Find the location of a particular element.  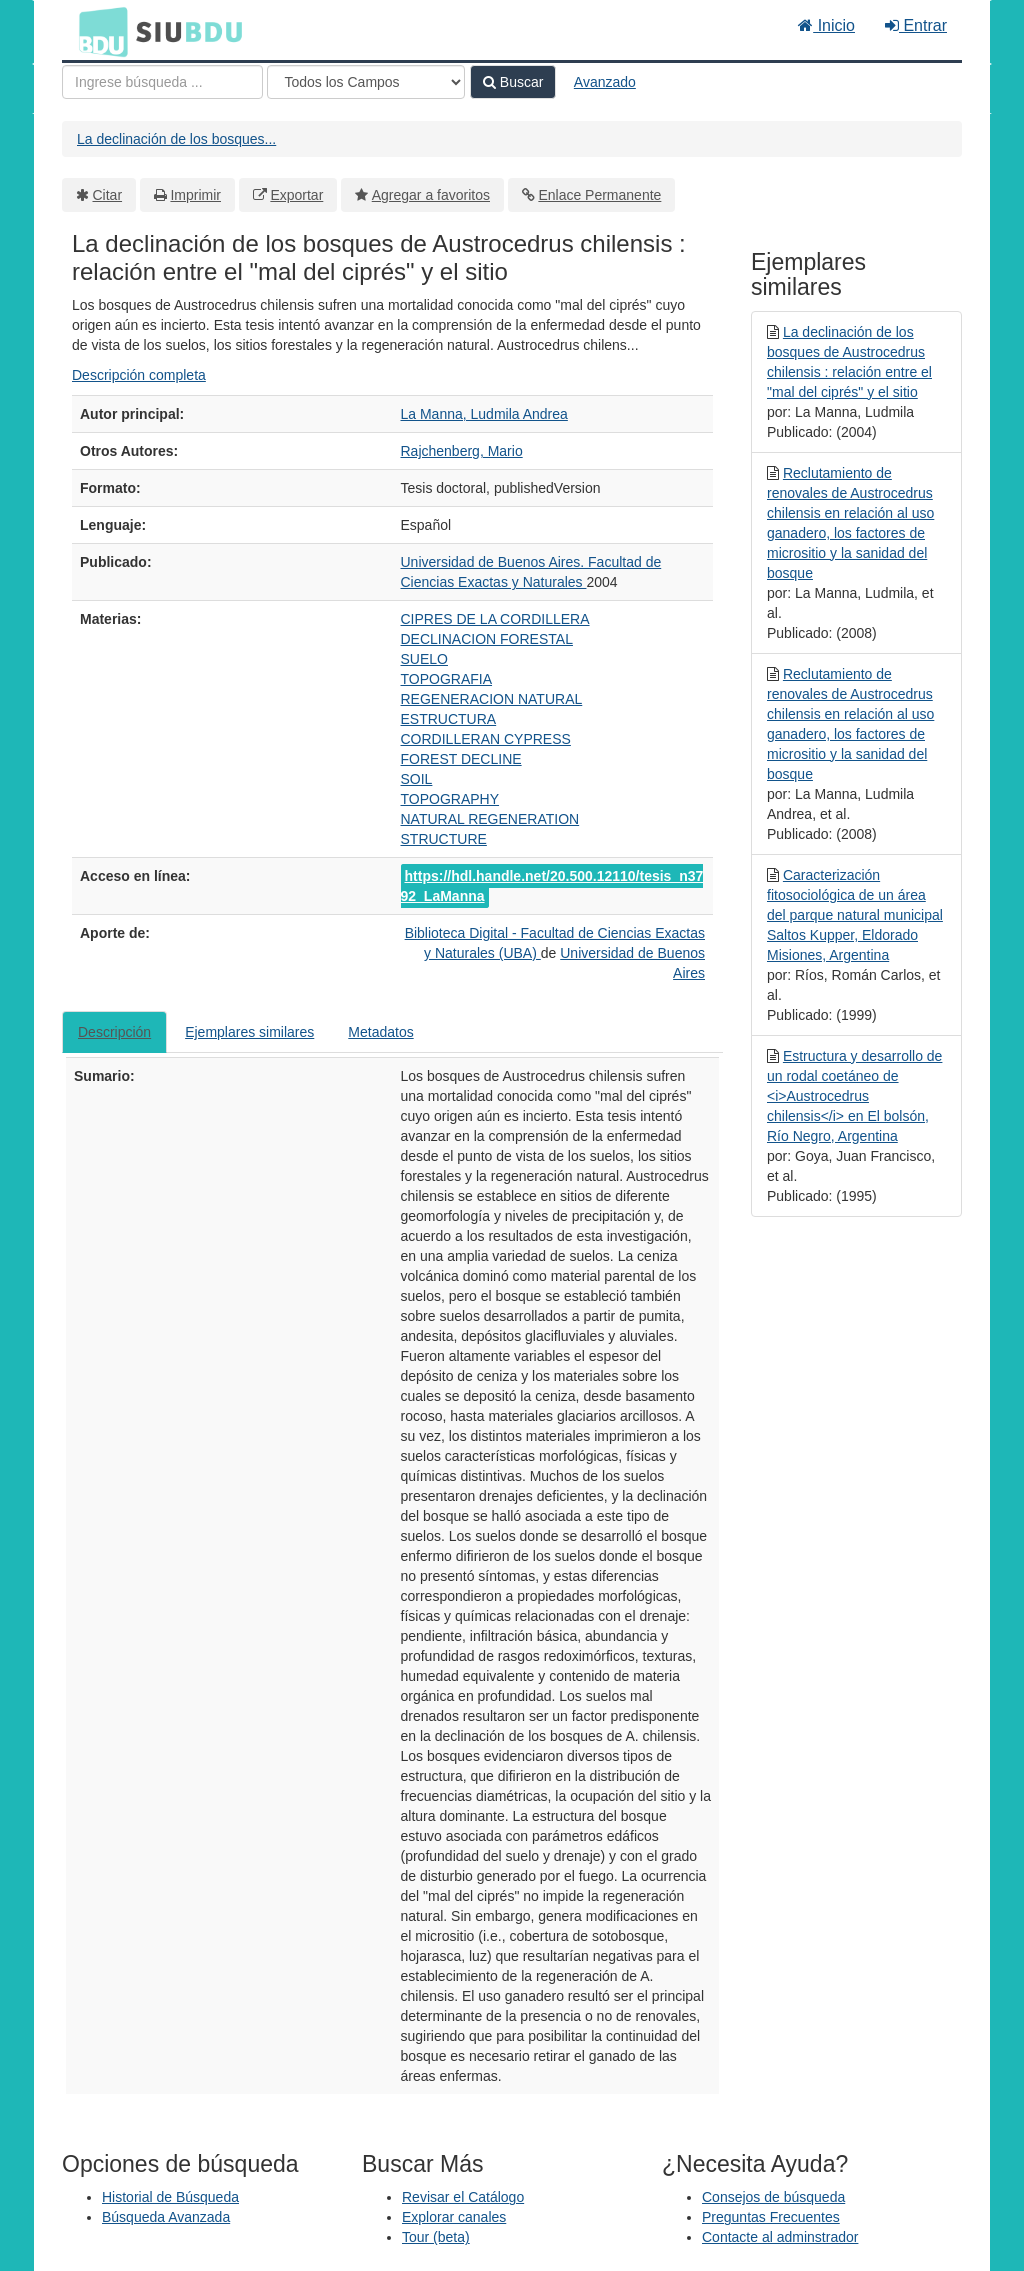

Descripción completa is located at coordinates (139, 375).